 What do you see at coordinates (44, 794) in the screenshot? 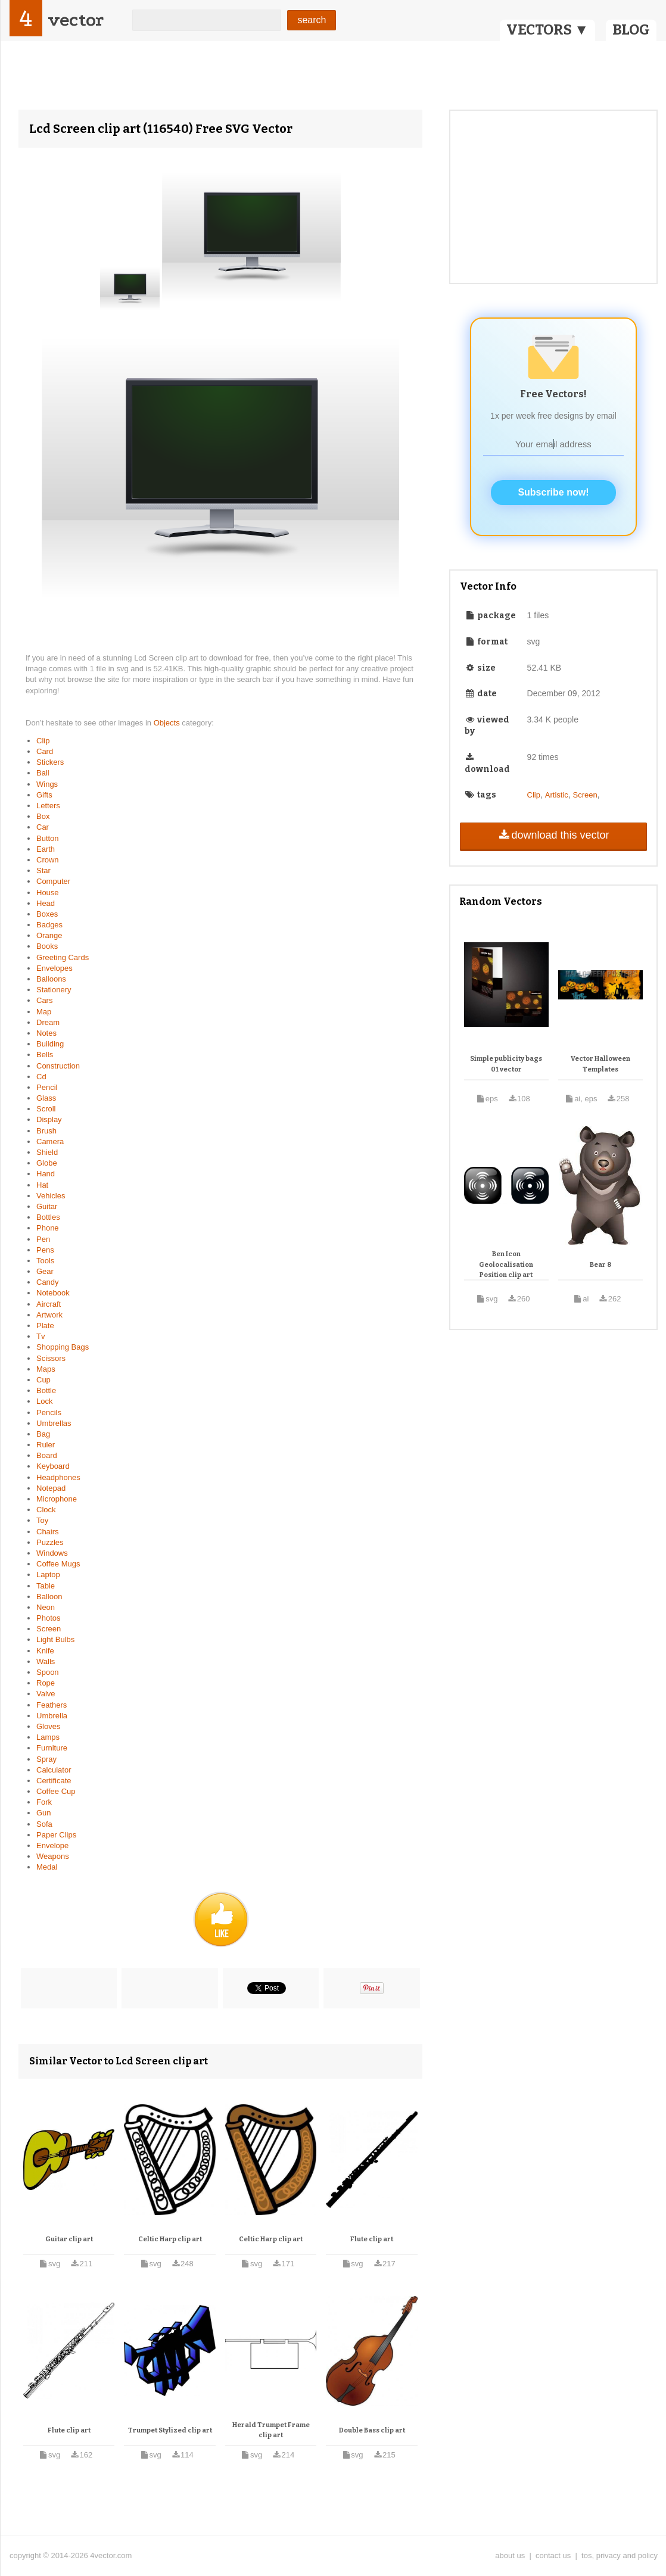
I see `Gifts` at bounding box center [44, 794].